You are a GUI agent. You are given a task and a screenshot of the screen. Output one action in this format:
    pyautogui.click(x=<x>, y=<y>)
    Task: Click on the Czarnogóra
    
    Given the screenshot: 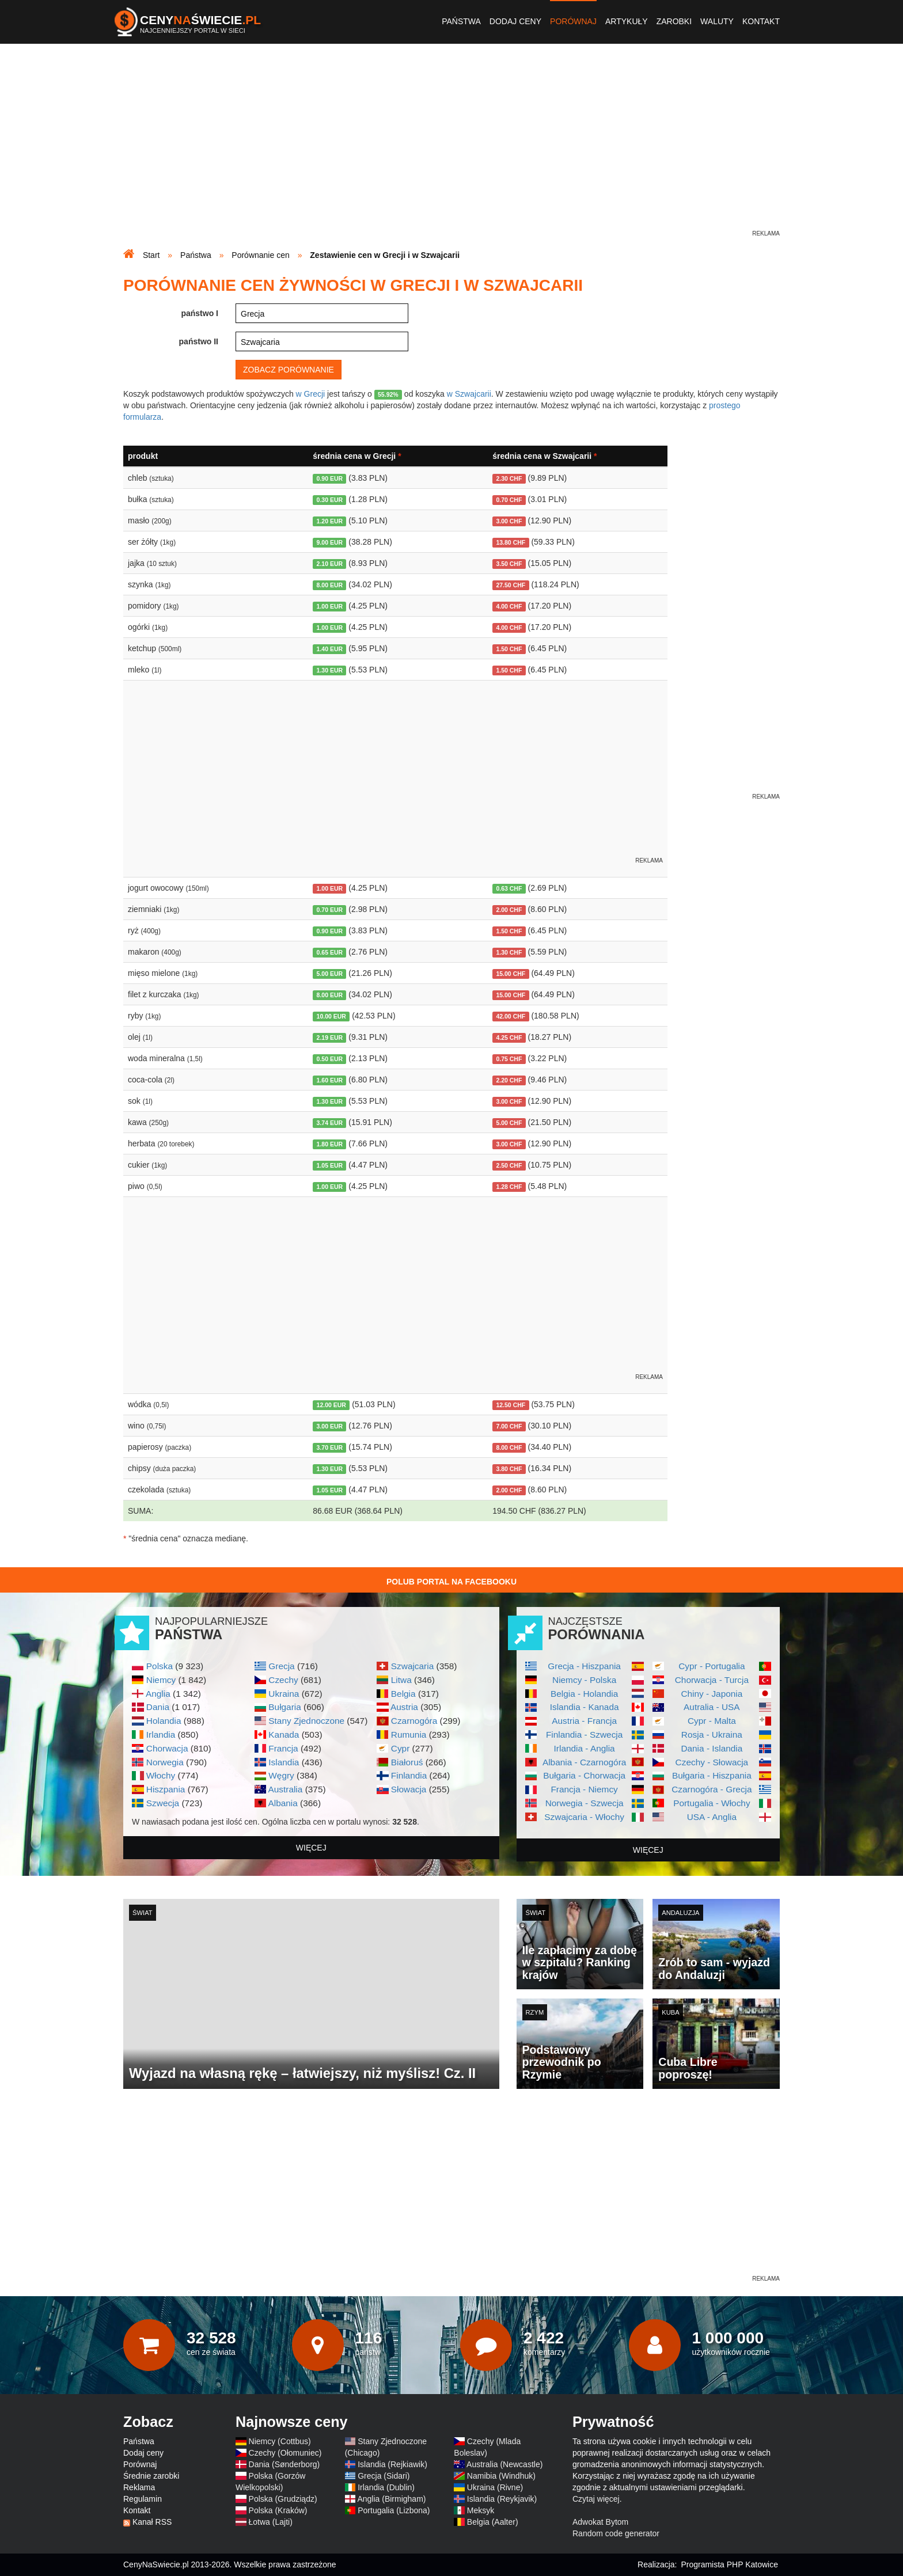 What is the action you would take?
    pyautogui.click(x=414, y=1721)
    